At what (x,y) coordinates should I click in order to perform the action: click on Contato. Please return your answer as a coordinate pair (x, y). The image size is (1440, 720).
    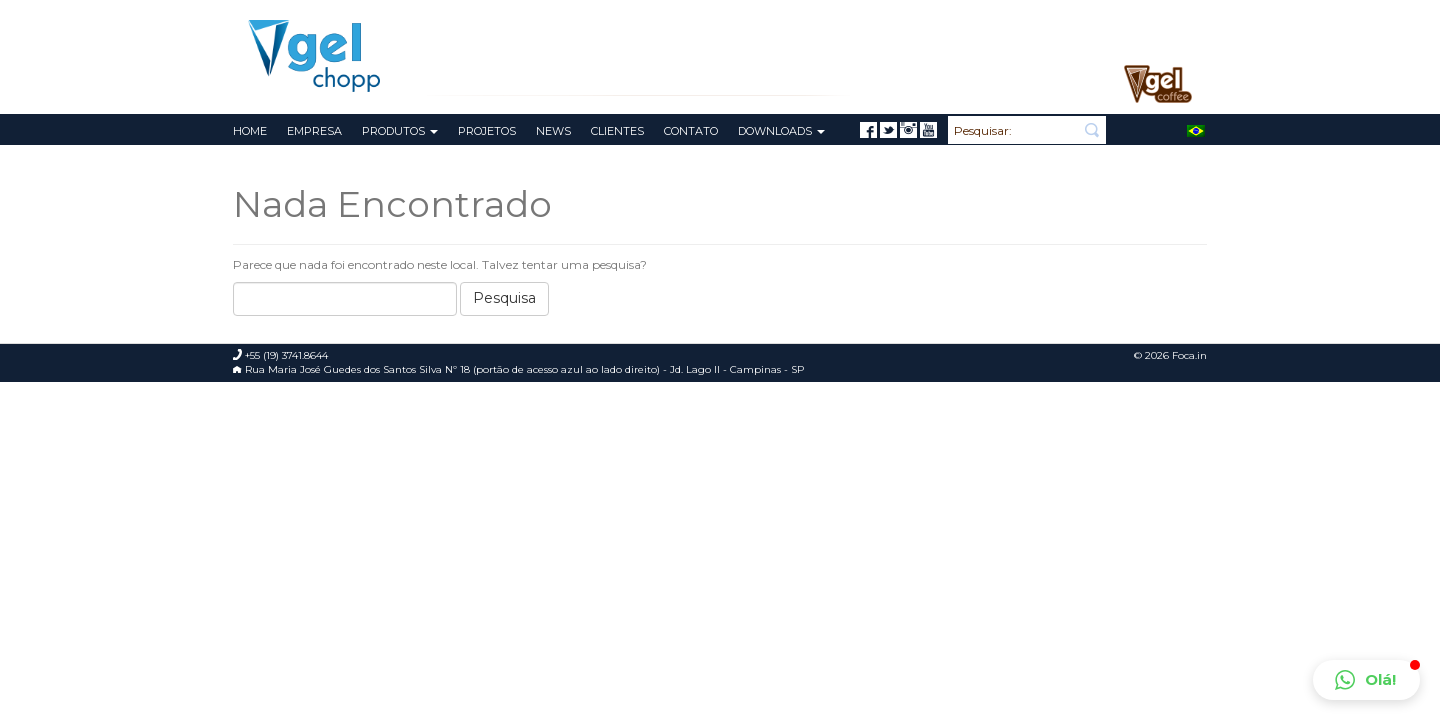
    Looking at the image, I should click on (691, 131).